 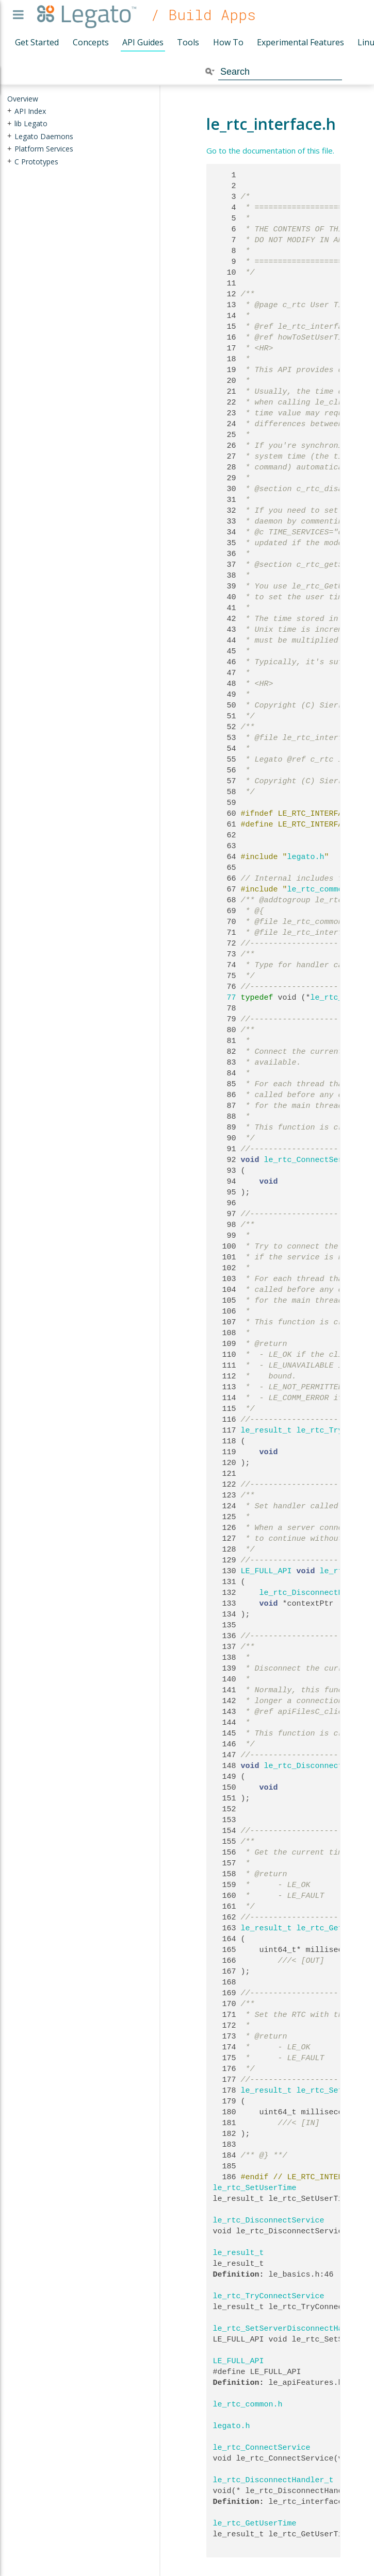 I want to click on Go to the documentation of this file., so click(x=270, y=150).